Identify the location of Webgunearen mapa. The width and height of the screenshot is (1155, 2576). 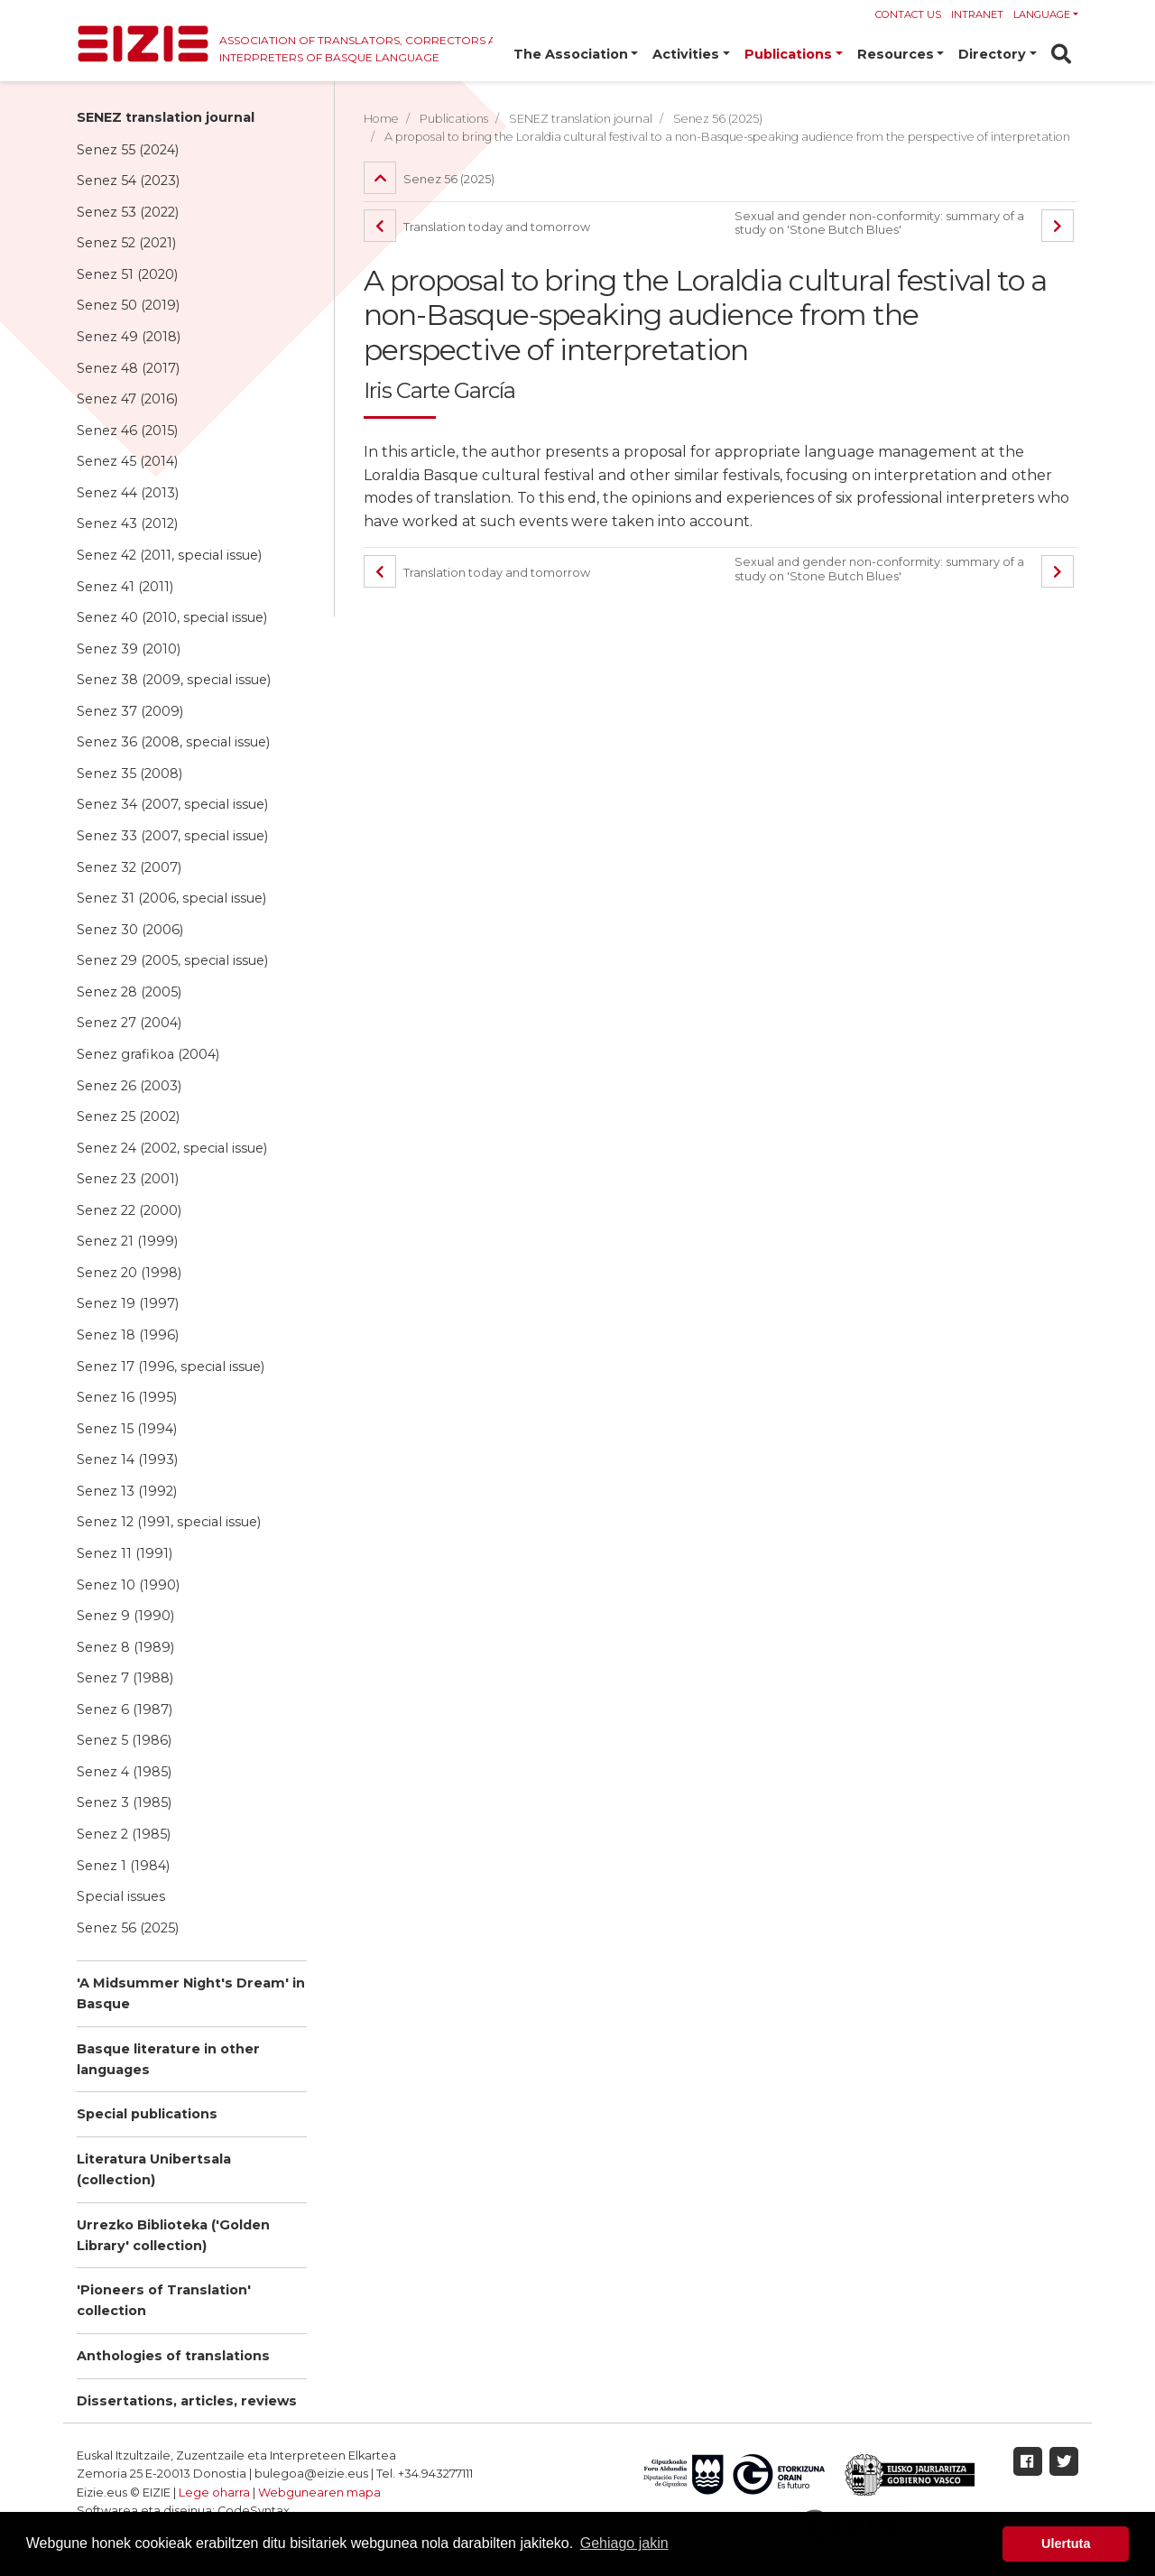
(319, 2492).